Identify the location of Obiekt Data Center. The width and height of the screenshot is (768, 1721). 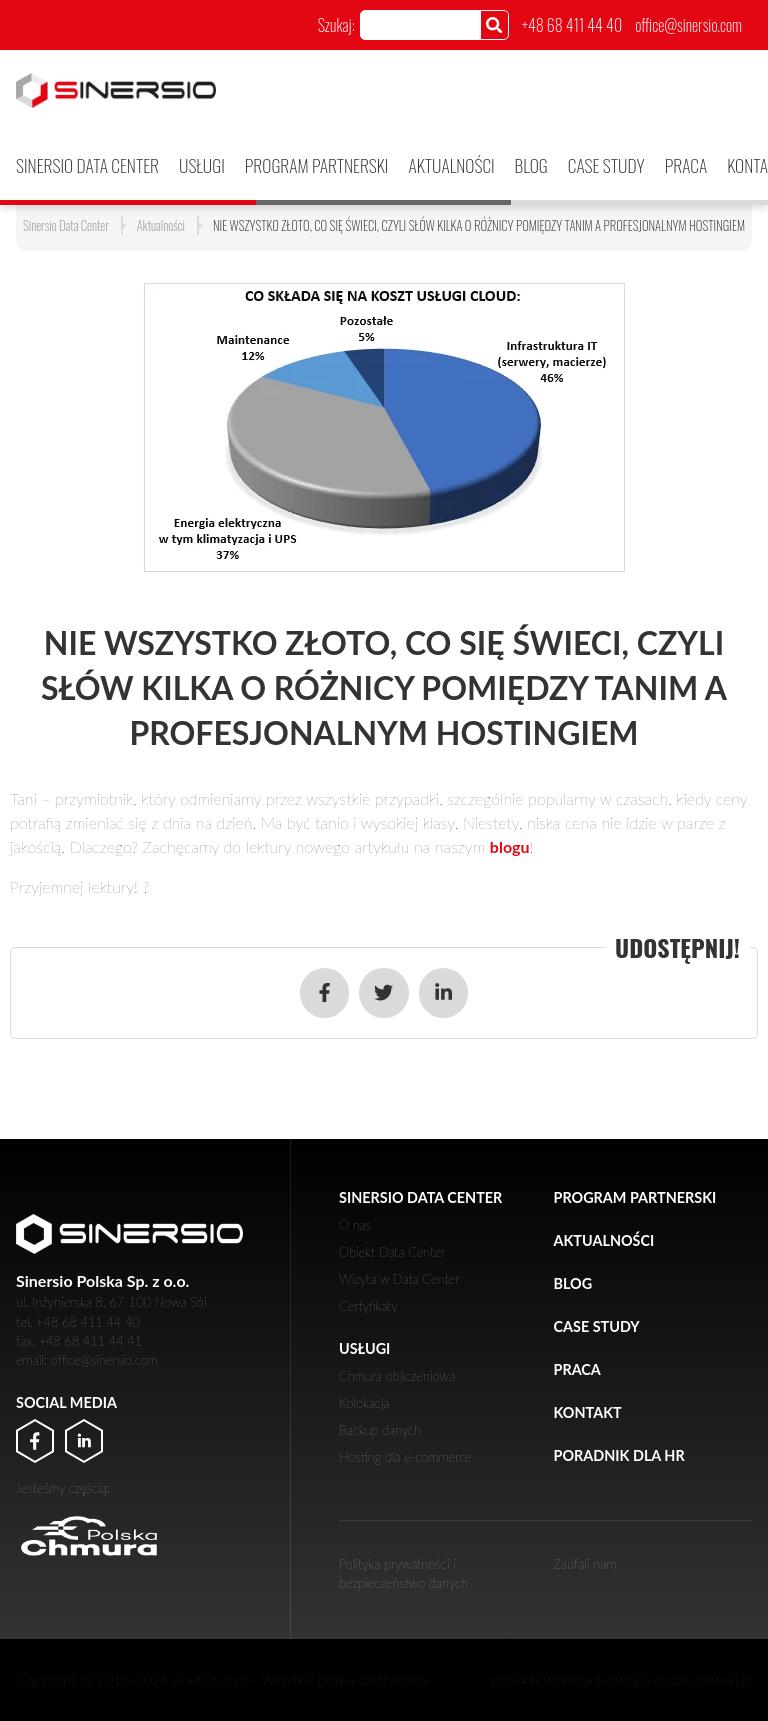
(392, 1252).